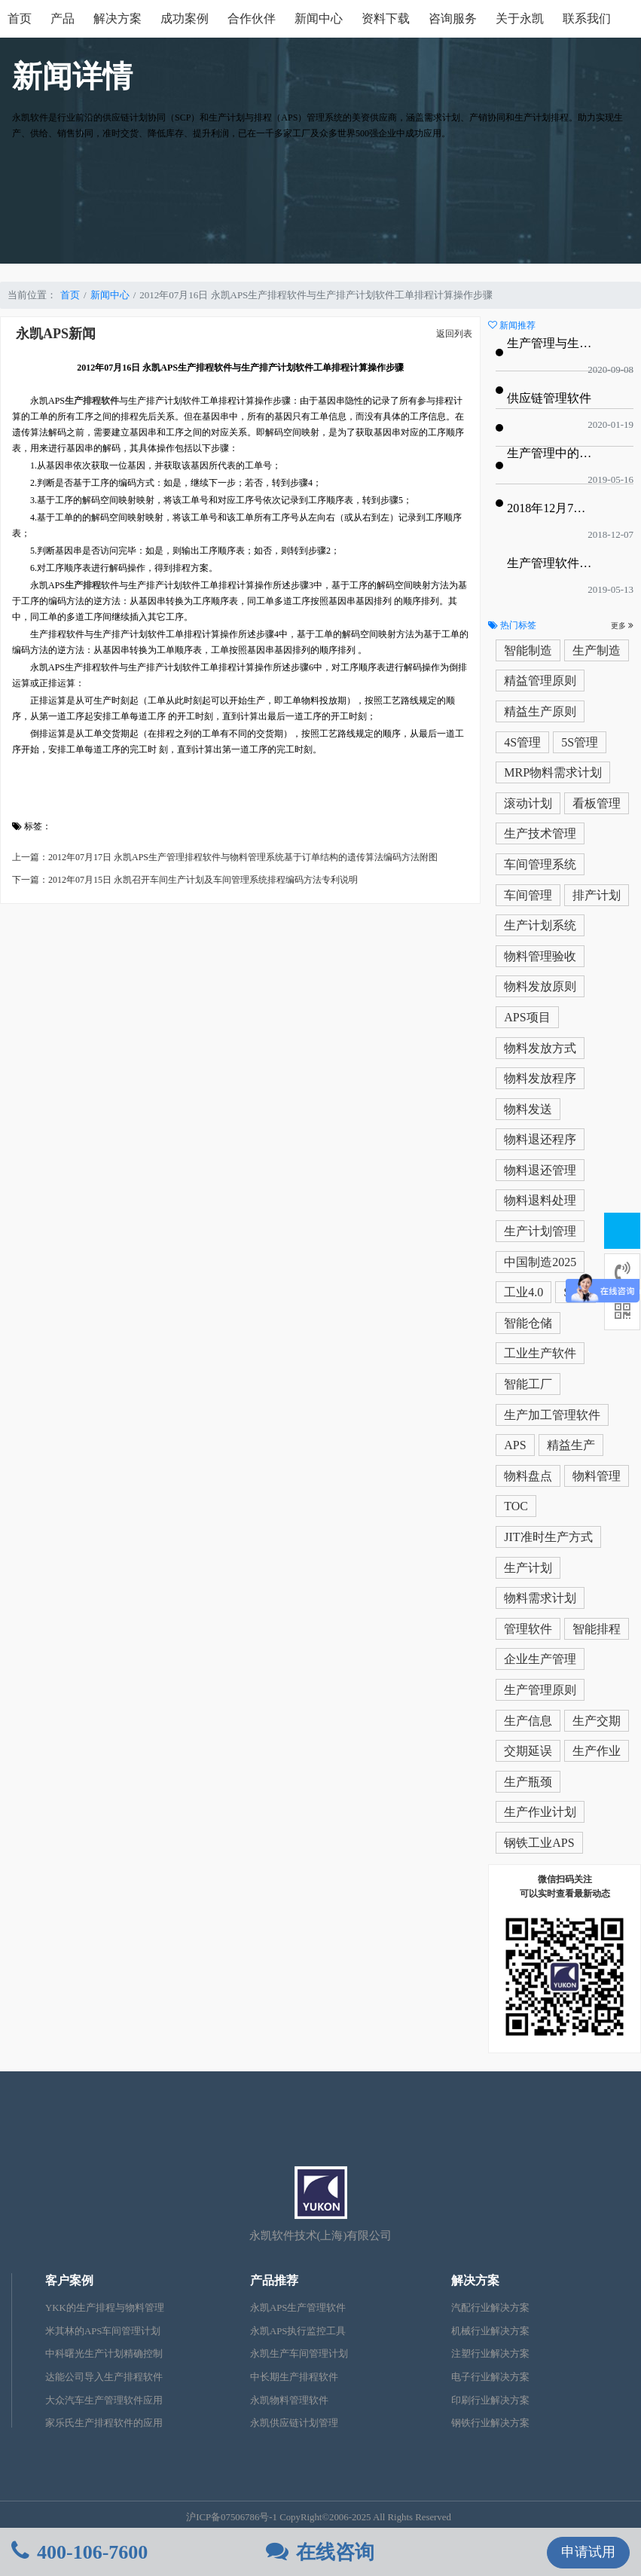 The width and height of the screenshot is (641, 2576). I want to click on 精益管理原则, so click(540, 680).